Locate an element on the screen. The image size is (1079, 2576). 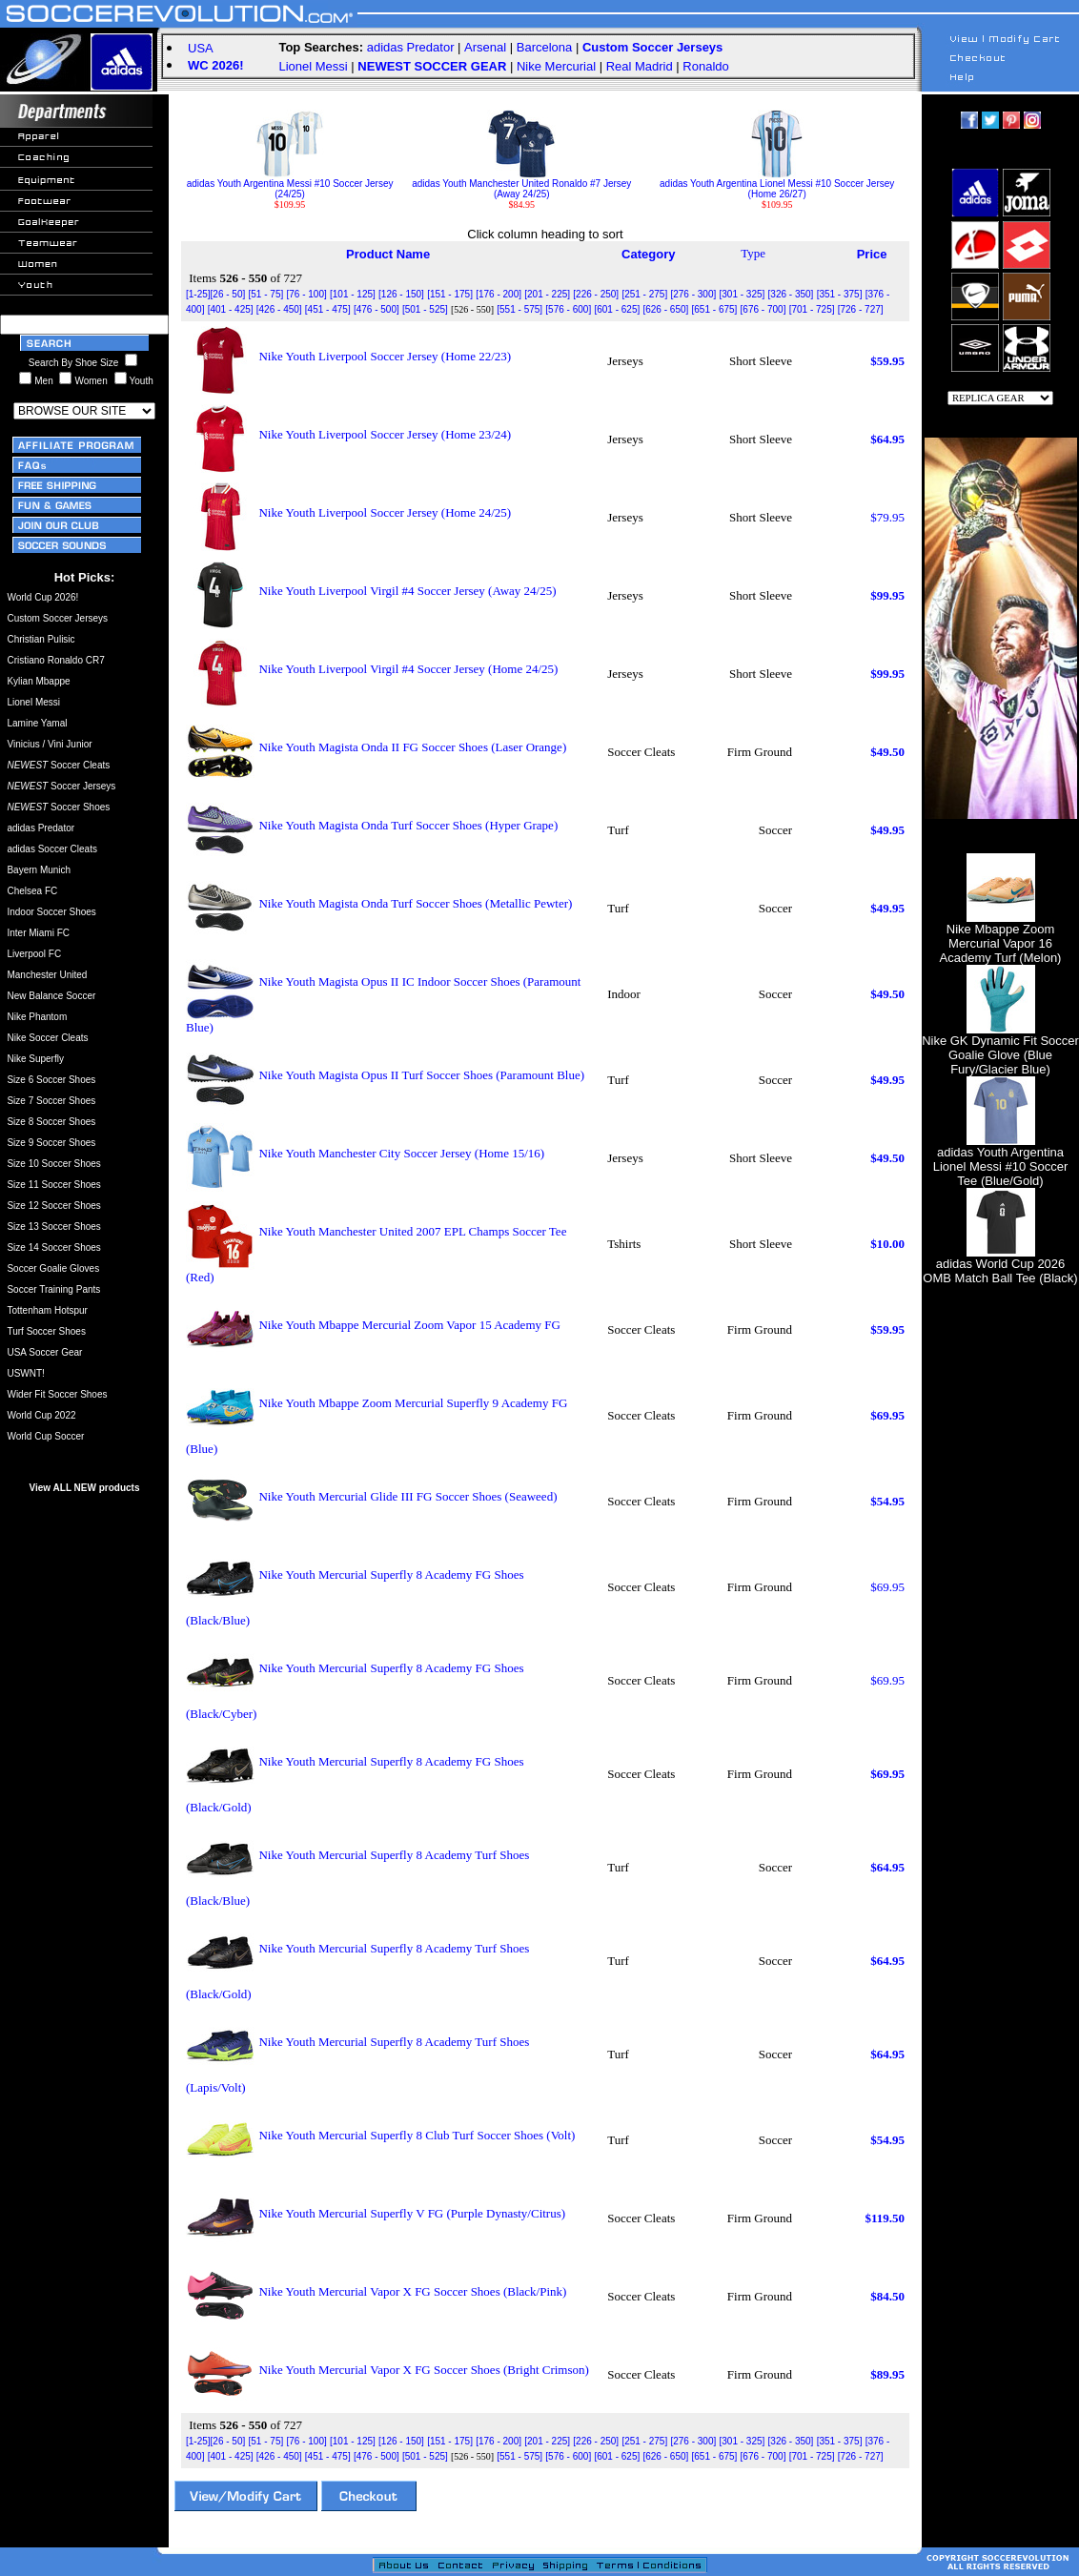
[51 - 75] is located at coordinates (266, 294).